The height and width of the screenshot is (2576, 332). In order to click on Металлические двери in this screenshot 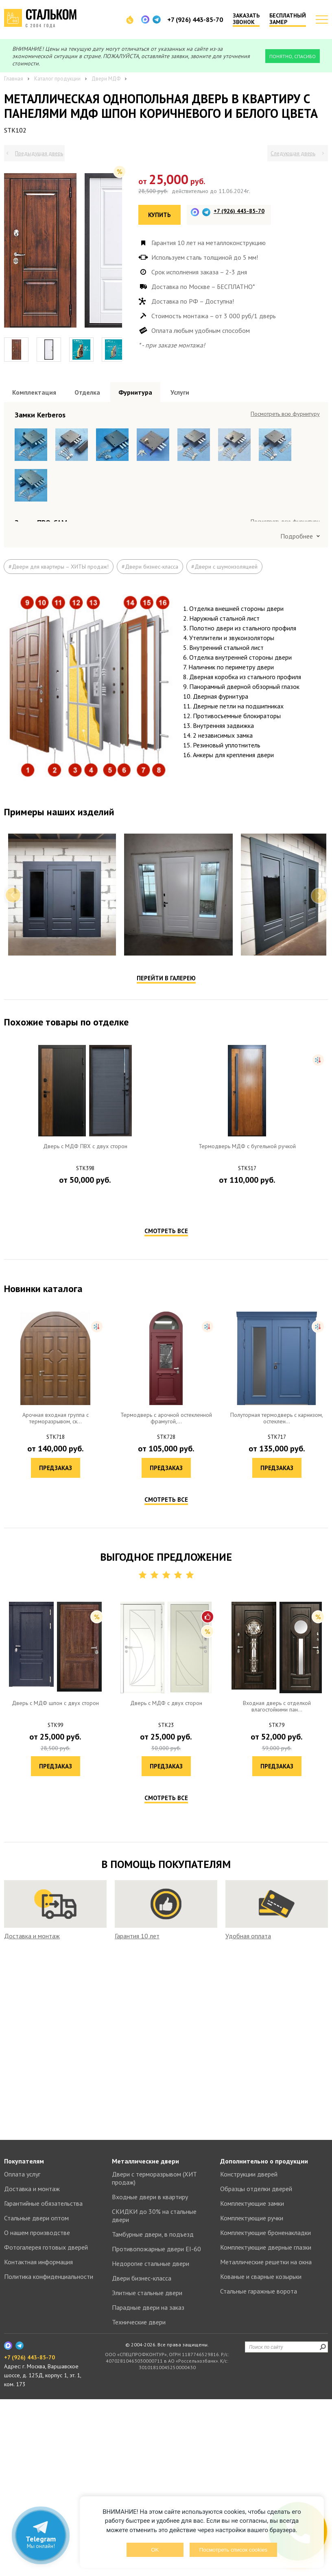, I will do `click(145, 2338)`.